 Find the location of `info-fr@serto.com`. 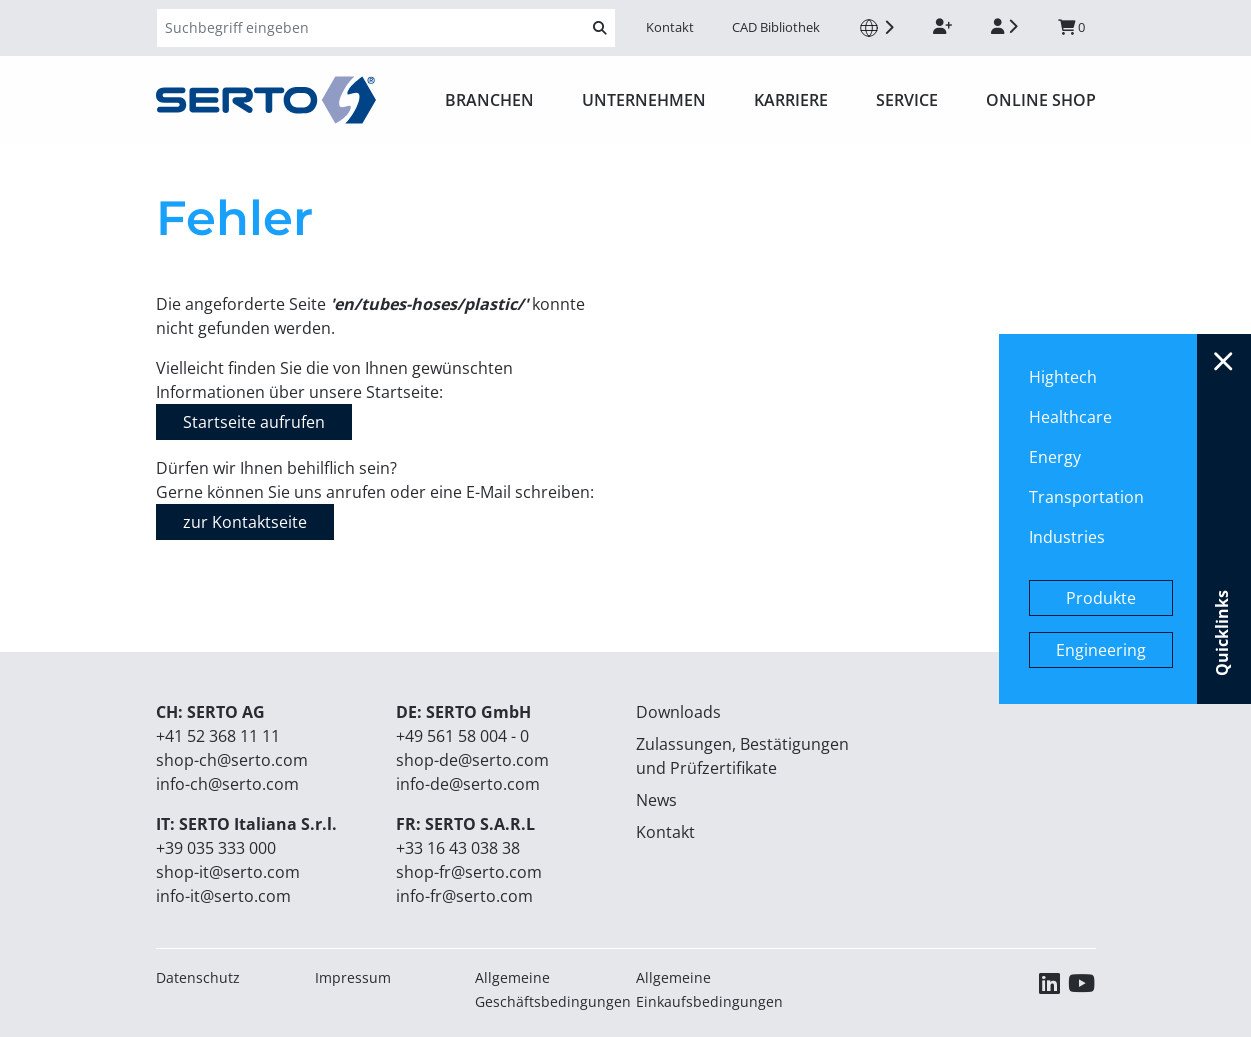

info-fr@serto.com is located at coordinates (464, 896).